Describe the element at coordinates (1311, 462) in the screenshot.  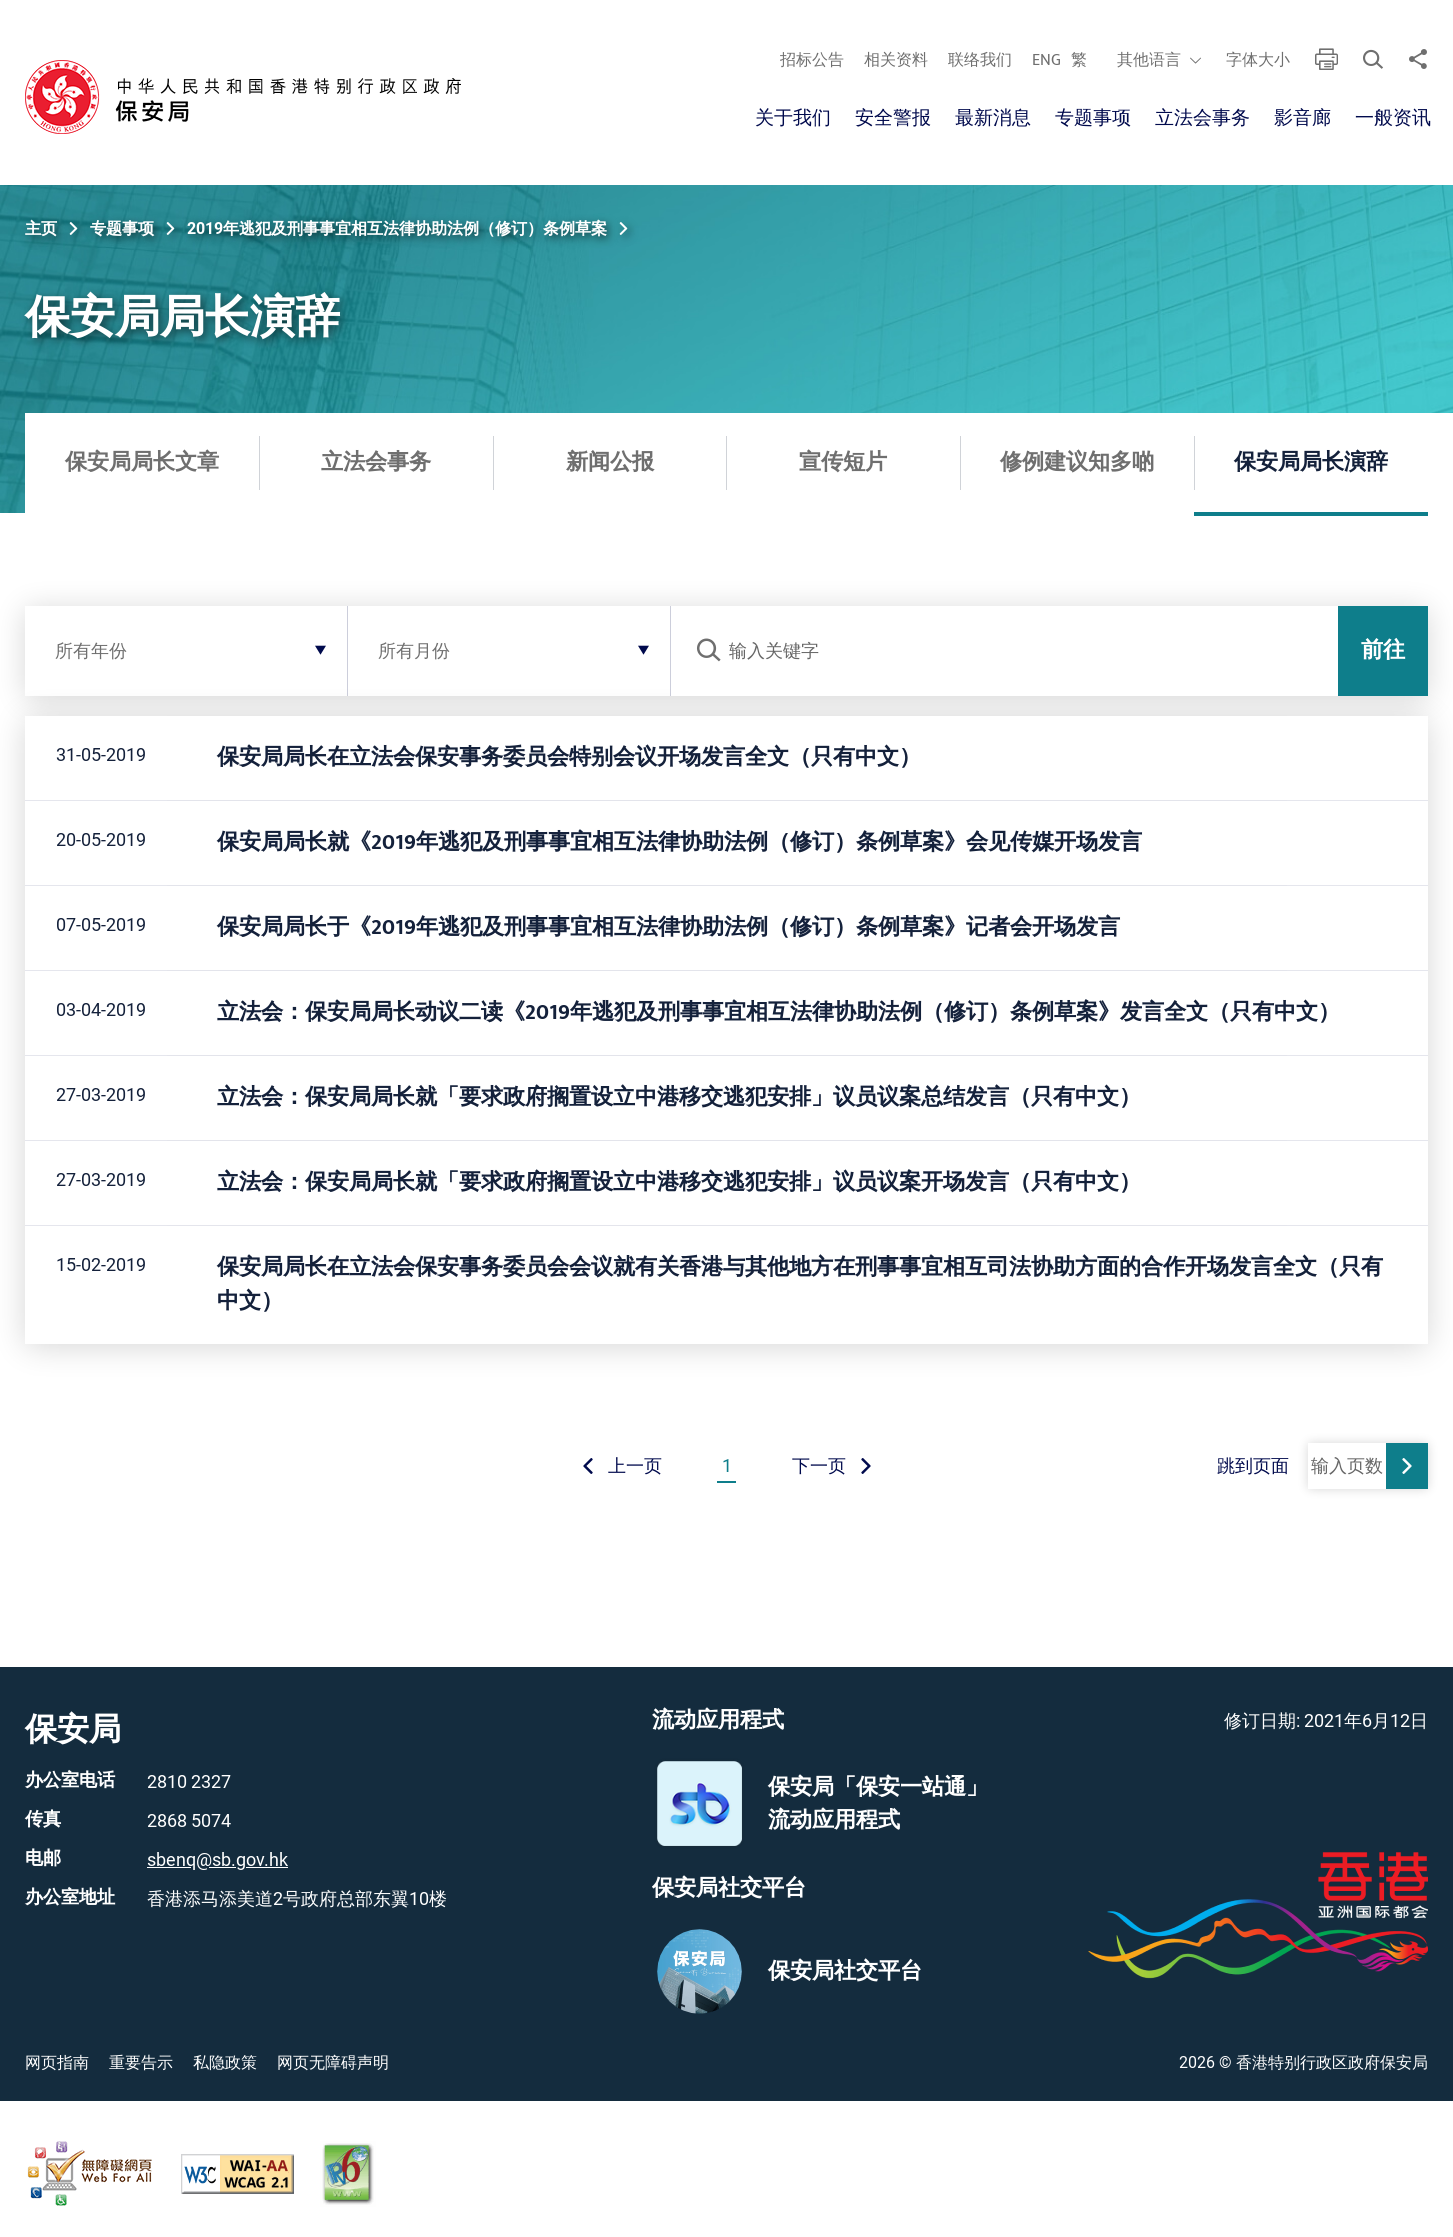
I see `保安局局长演辞` at that location.